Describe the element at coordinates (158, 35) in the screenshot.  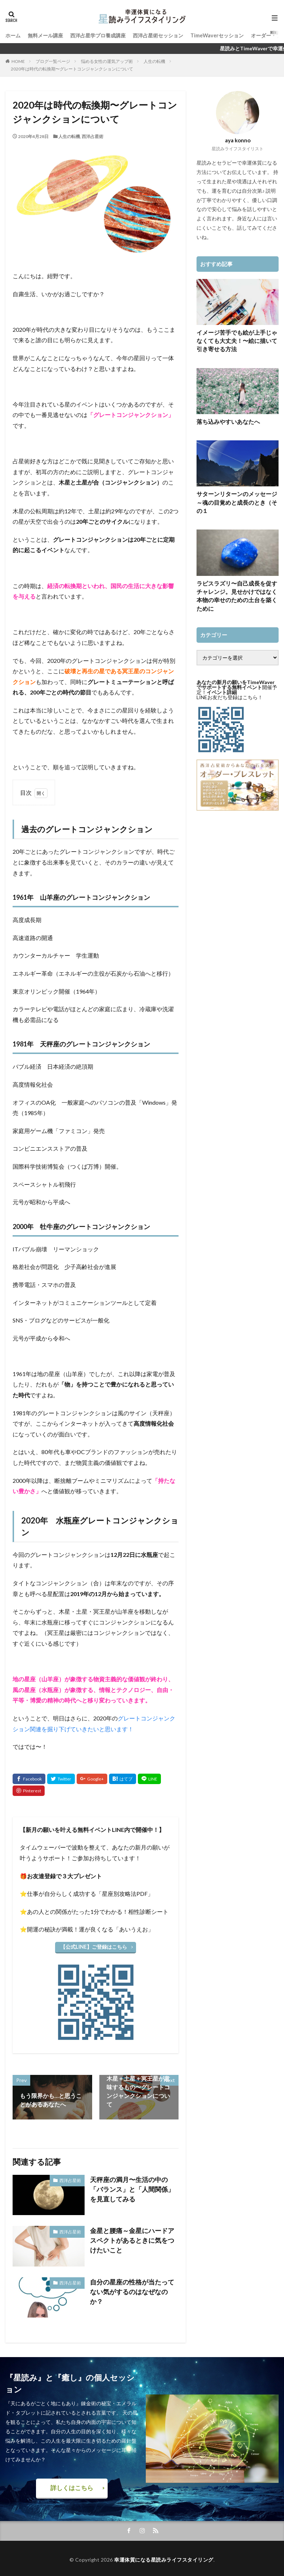
I see `西洋占星術セッション` at that location.